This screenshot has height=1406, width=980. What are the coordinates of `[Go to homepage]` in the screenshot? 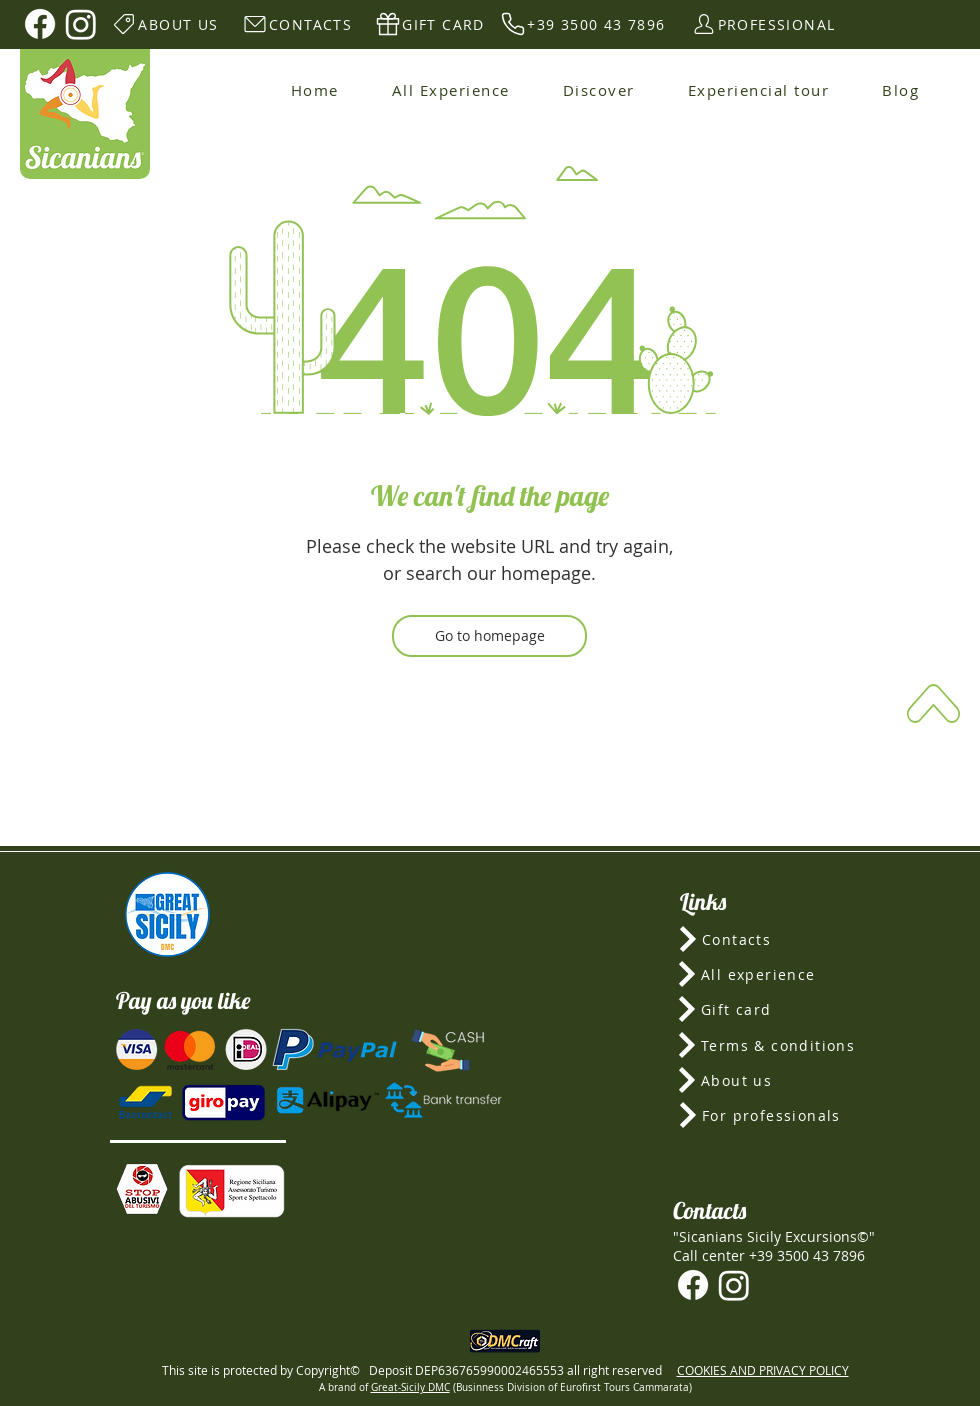 It's located at (489, 636).